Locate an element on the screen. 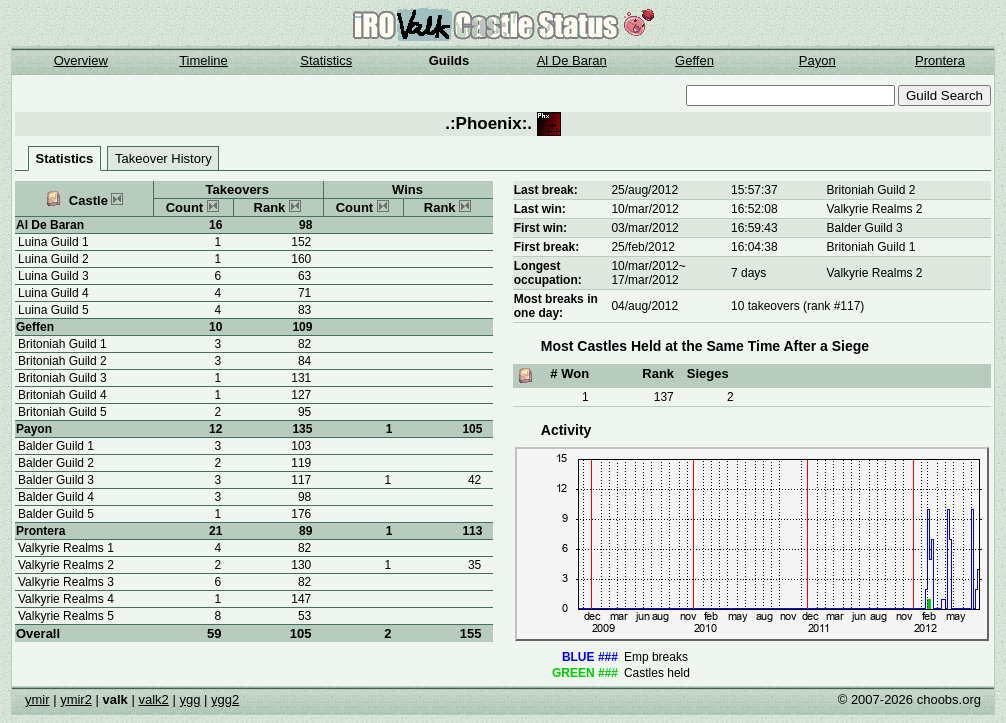  Luina Guild 1 is located at coordinates (53, 242).